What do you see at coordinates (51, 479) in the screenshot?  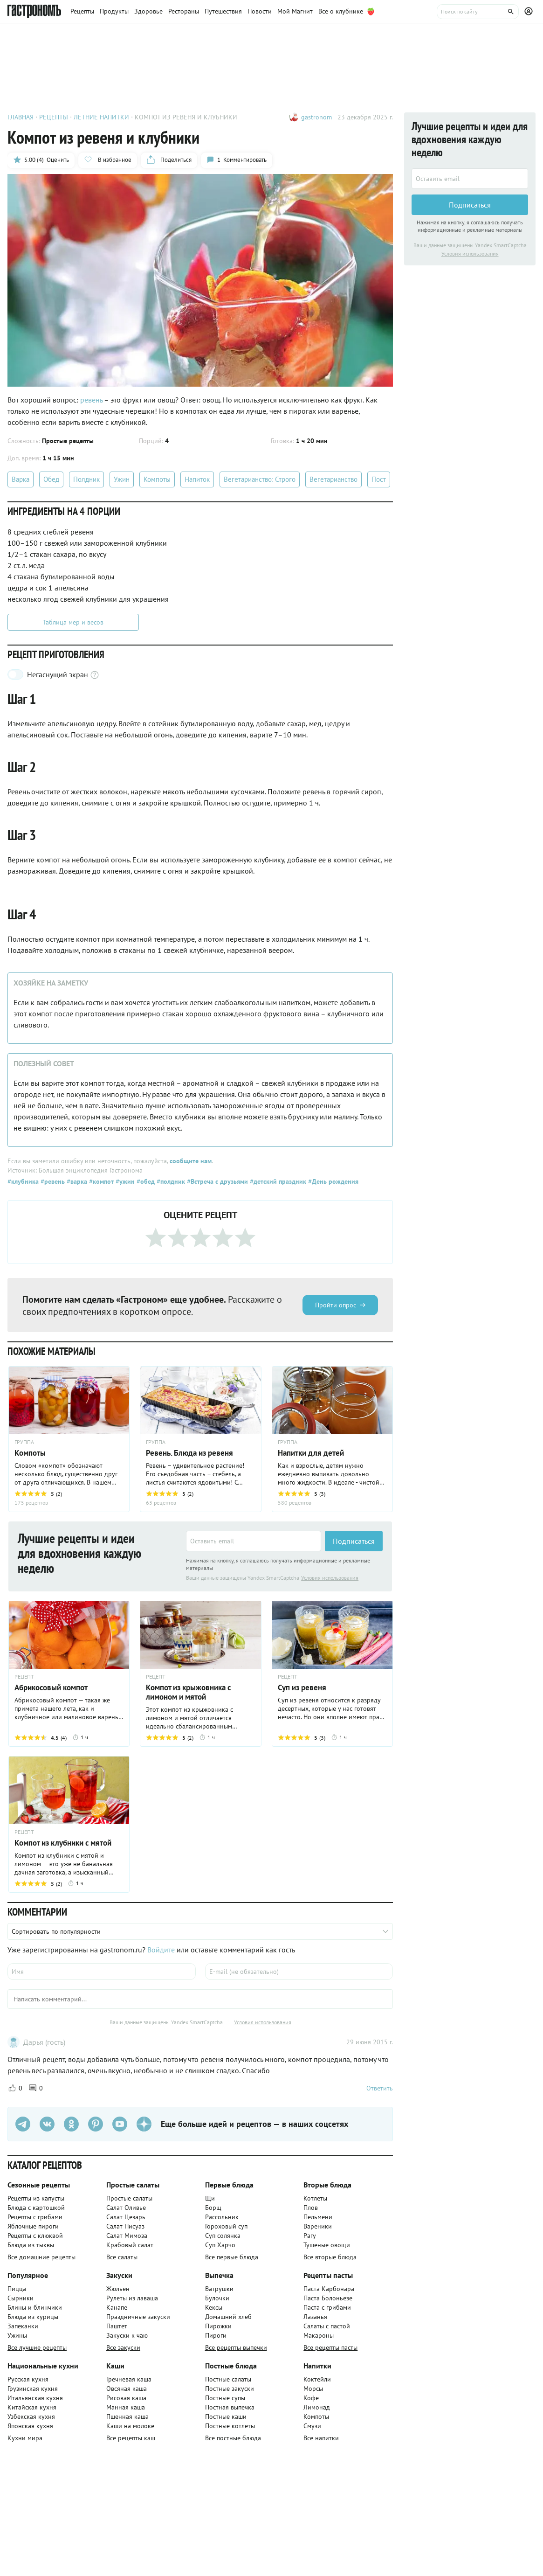 I see `Обед` at bounding box center [51, 479].